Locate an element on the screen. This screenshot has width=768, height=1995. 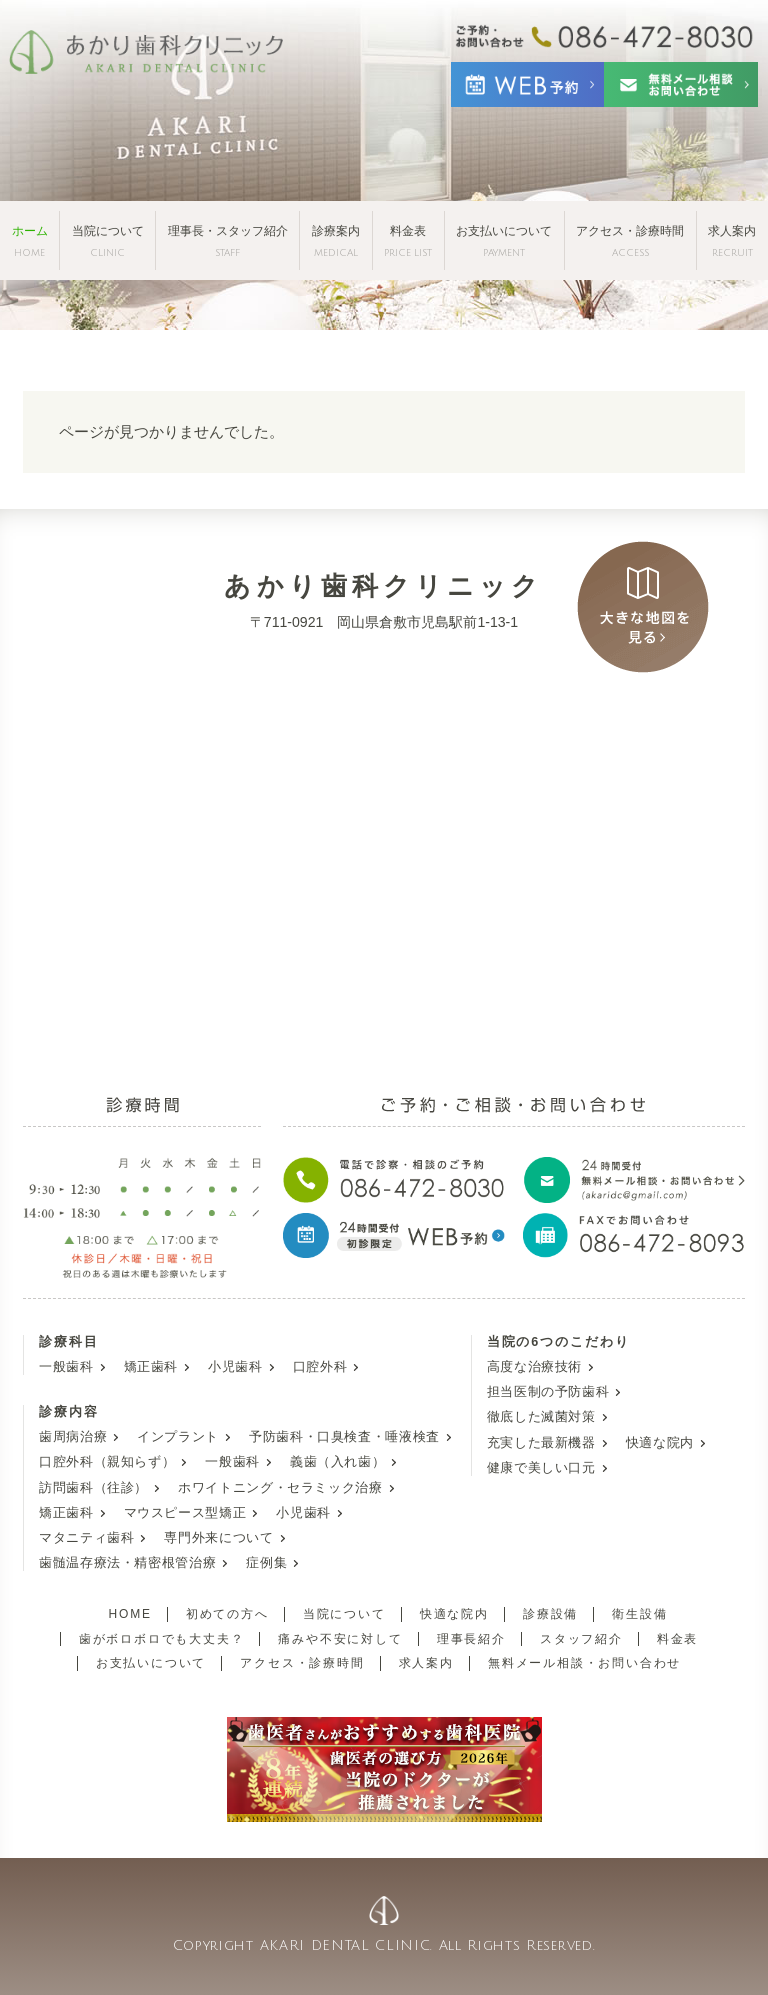
理事長・スタッフ紹介 is located at coordinates (228, 241).